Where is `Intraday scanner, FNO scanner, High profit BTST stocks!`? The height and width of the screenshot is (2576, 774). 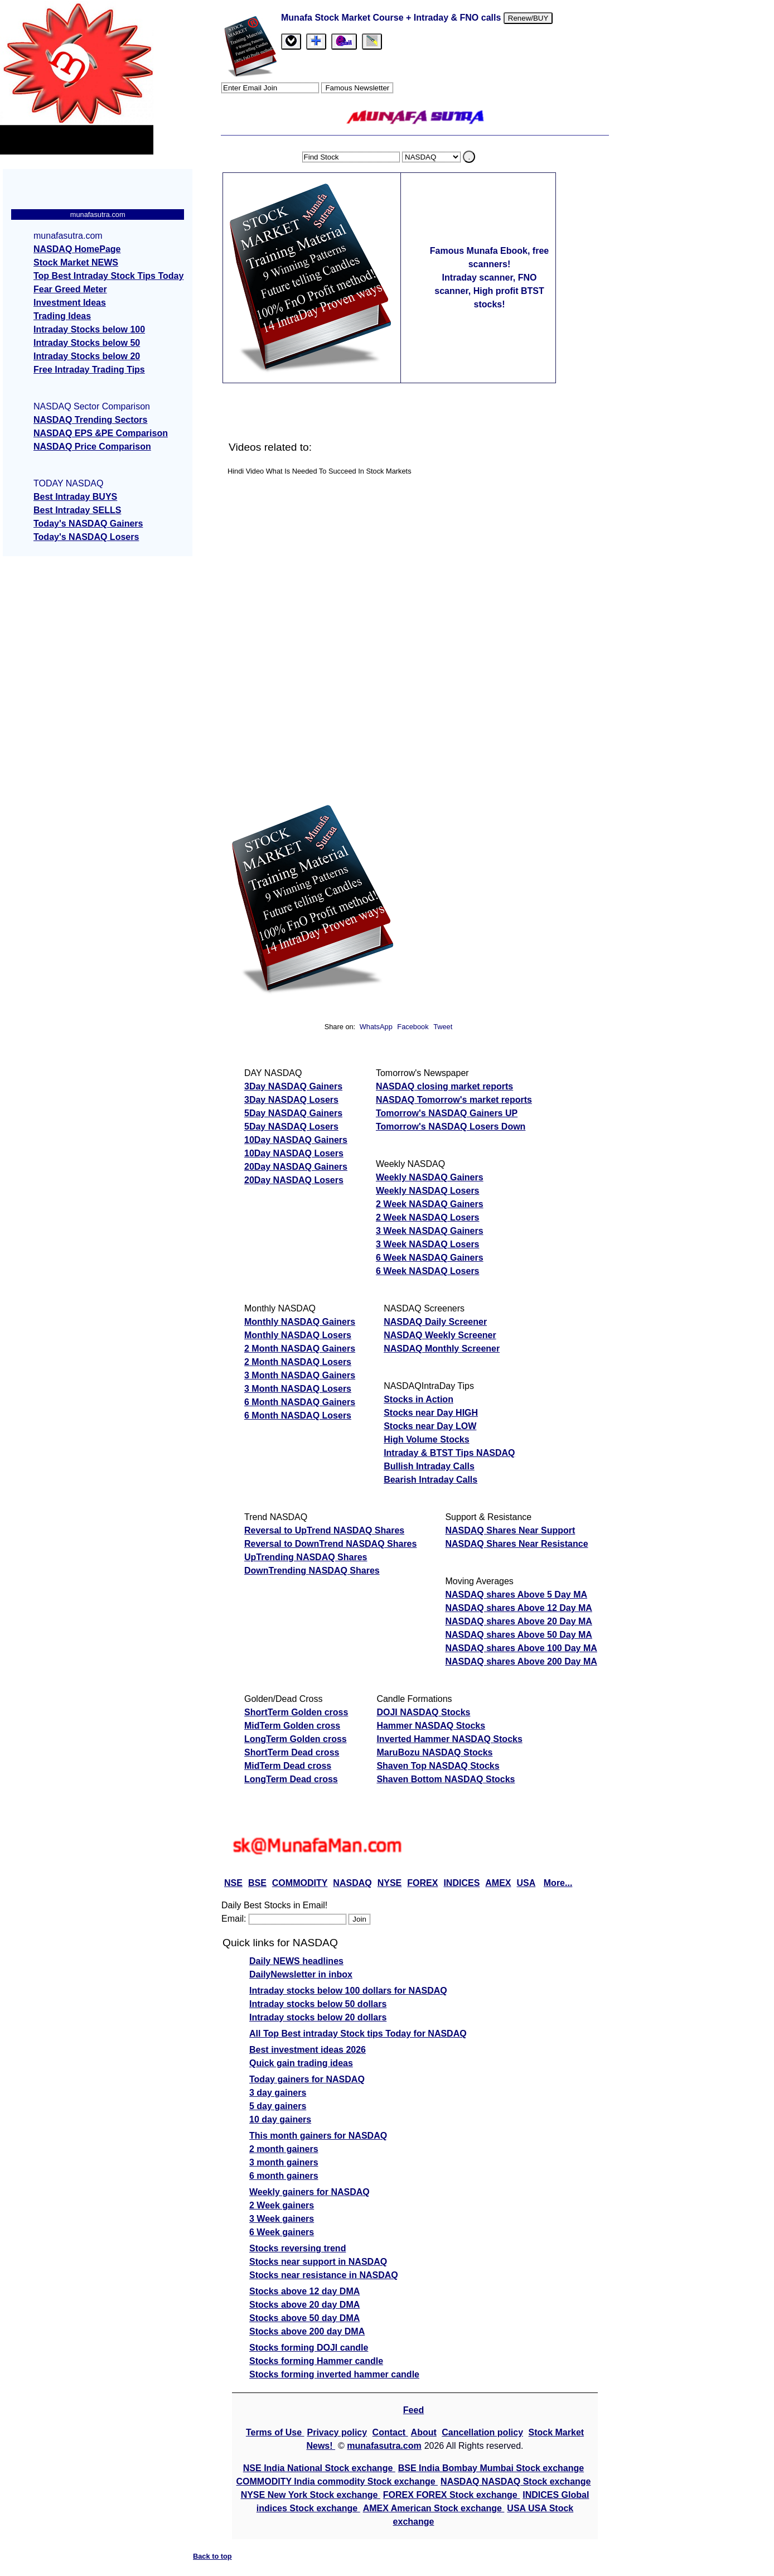
Intraday scanner, FNO scanner, High profit BTST stocks! is located at coordinates (489, 291).